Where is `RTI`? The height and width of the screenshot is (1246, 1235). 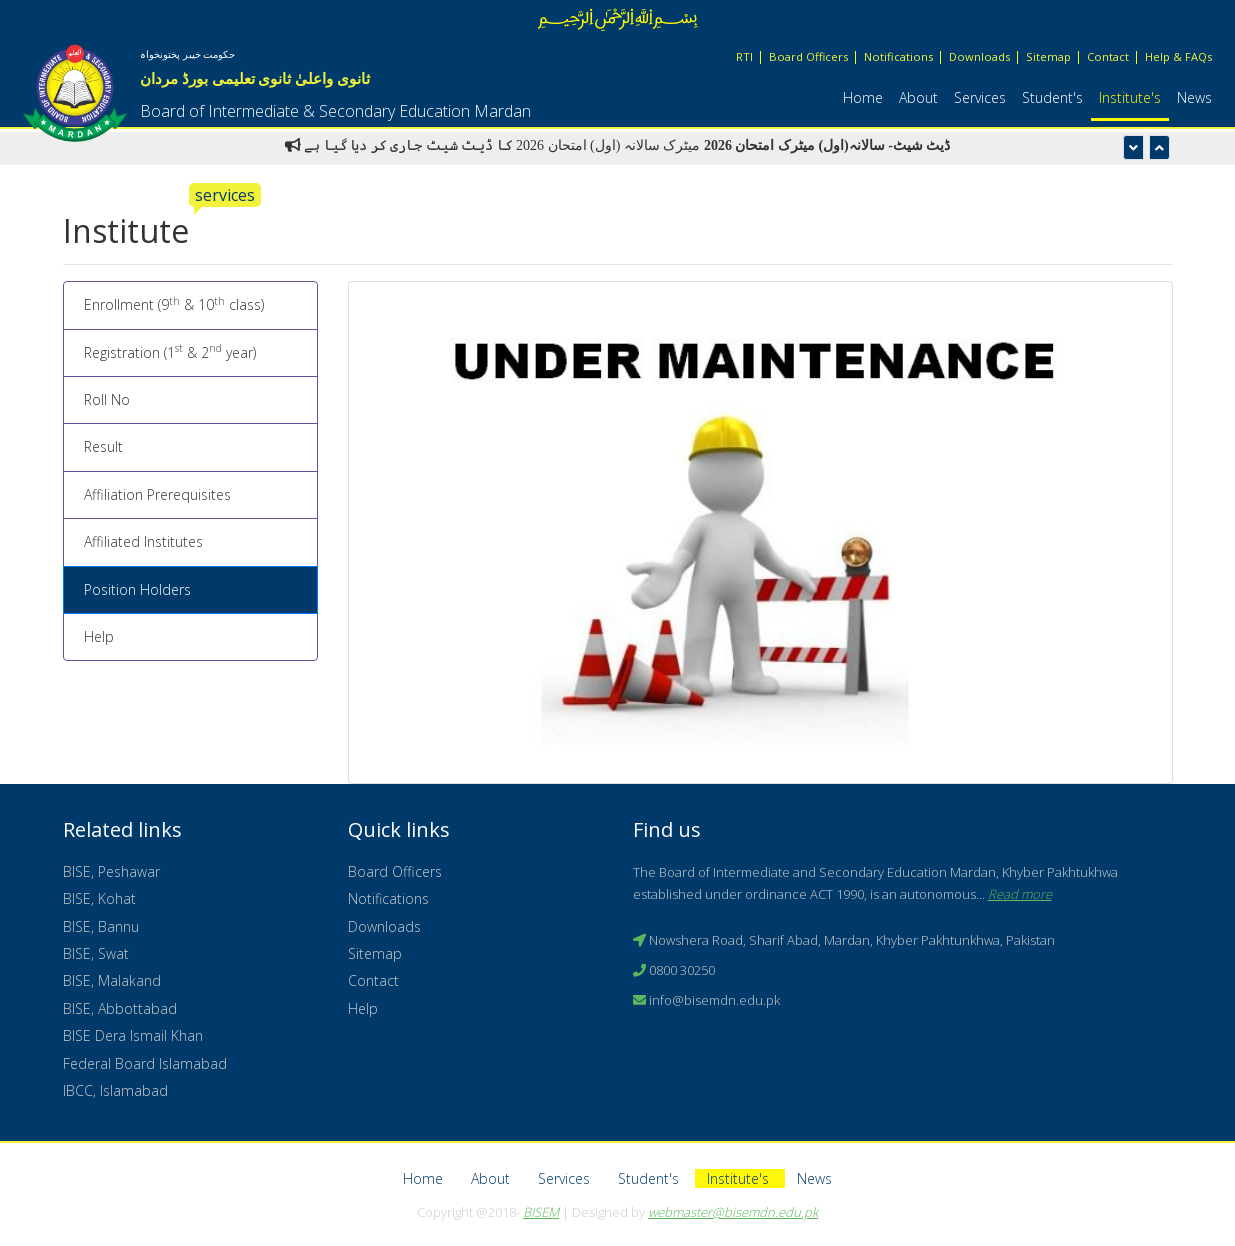 RTI is located at coordinates (744, 56).